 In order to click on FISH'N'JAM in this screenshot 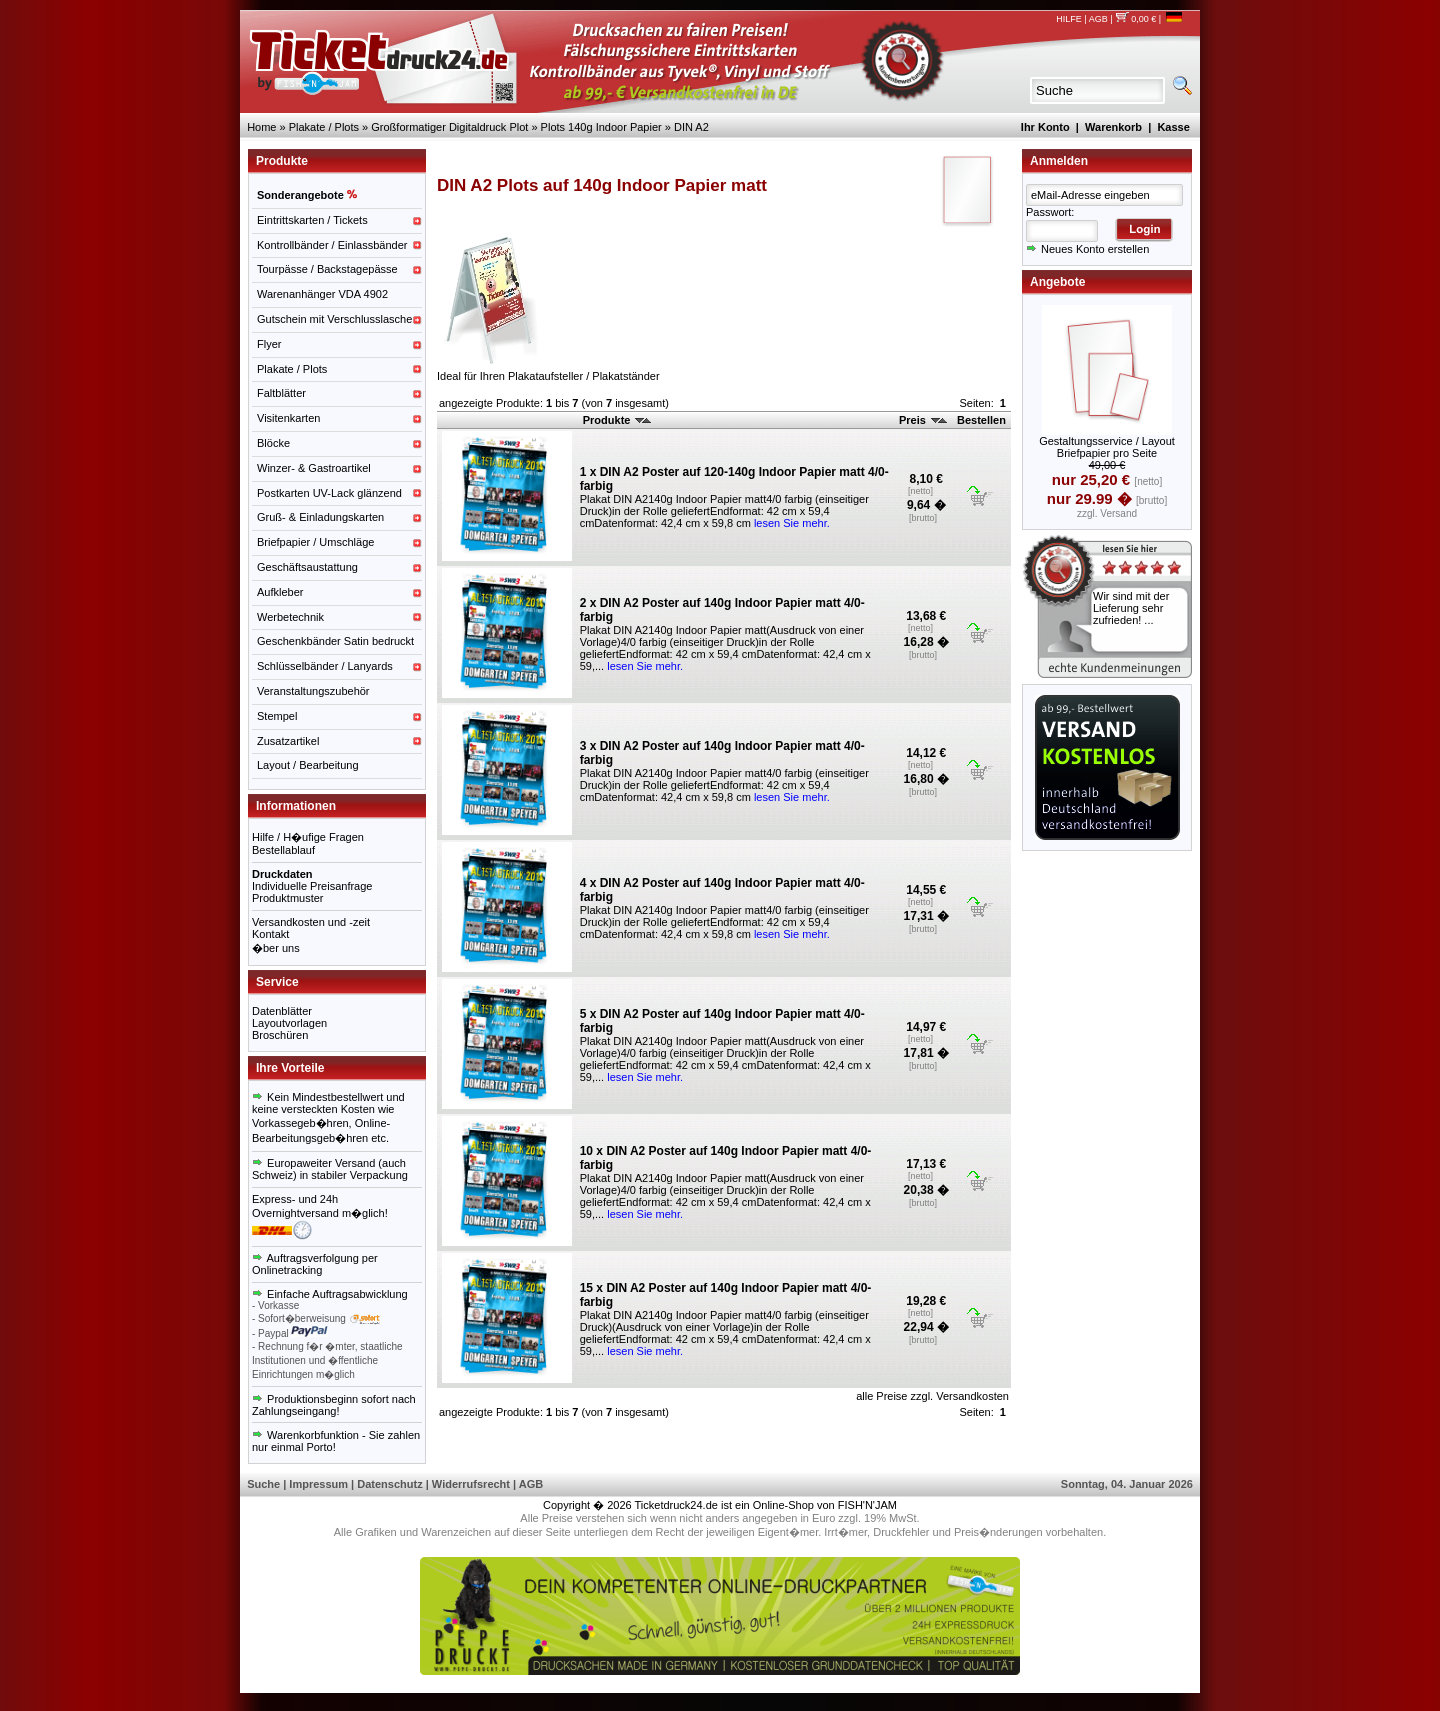, I will do `click(867, 1505)`.